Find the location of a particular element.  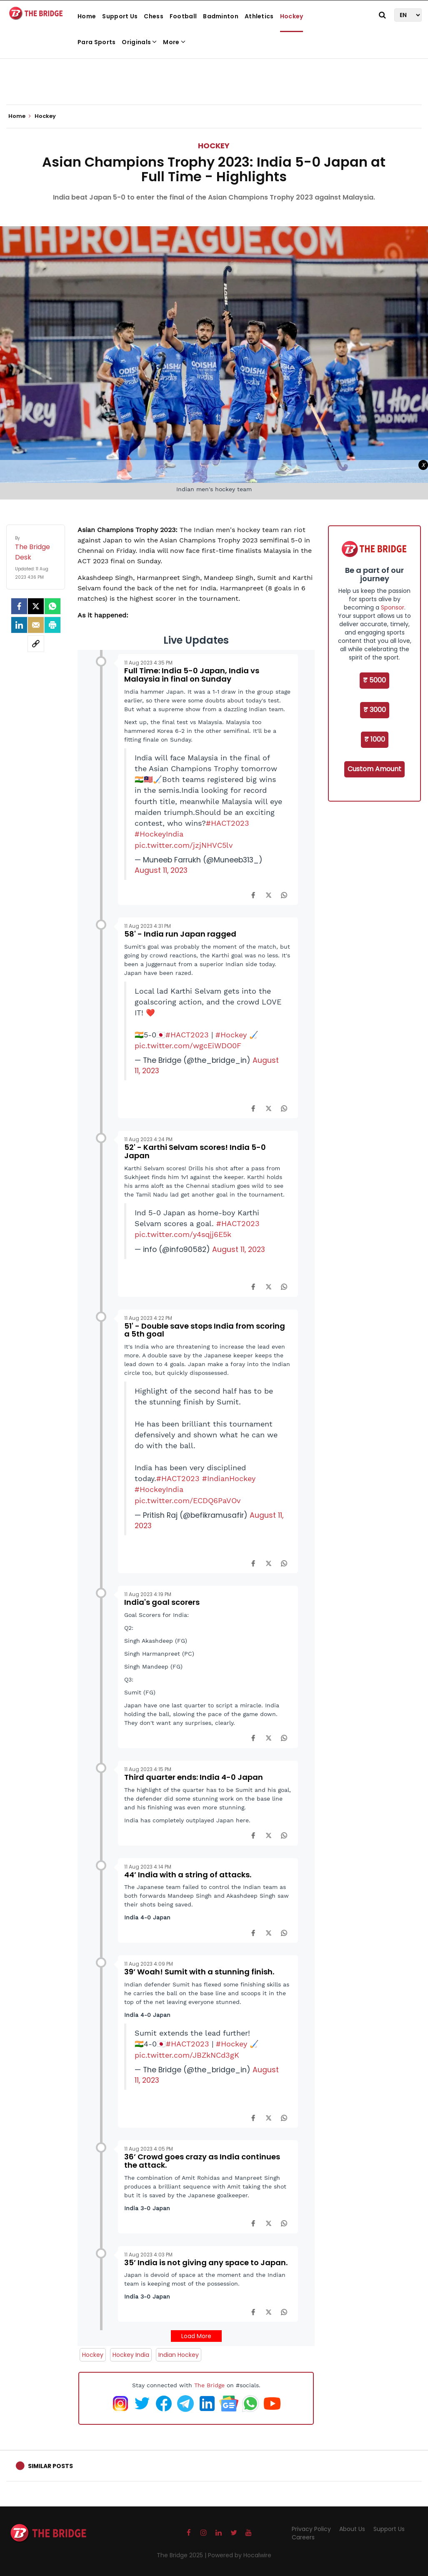

Third quarter ends: India 4-0 Japan is located at coordinates (193, 1777).